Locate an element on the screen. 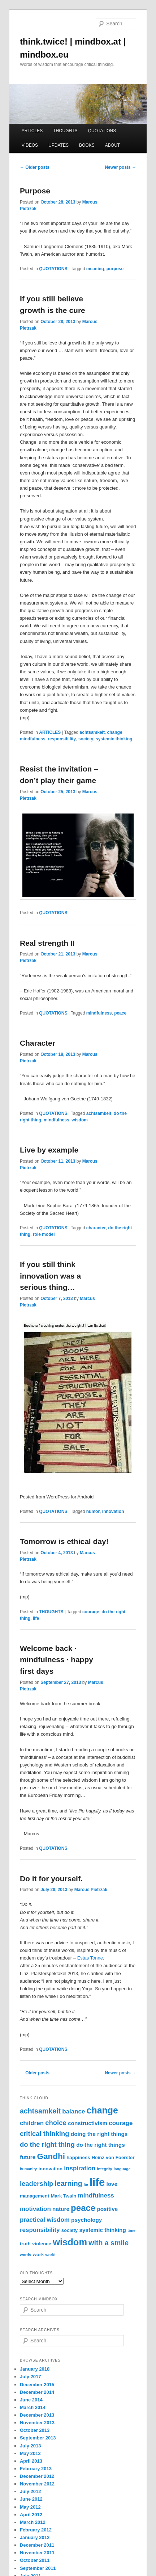 This screenshot has width=156, height=2576. December 2015 is located at coordinates (37, 2384).